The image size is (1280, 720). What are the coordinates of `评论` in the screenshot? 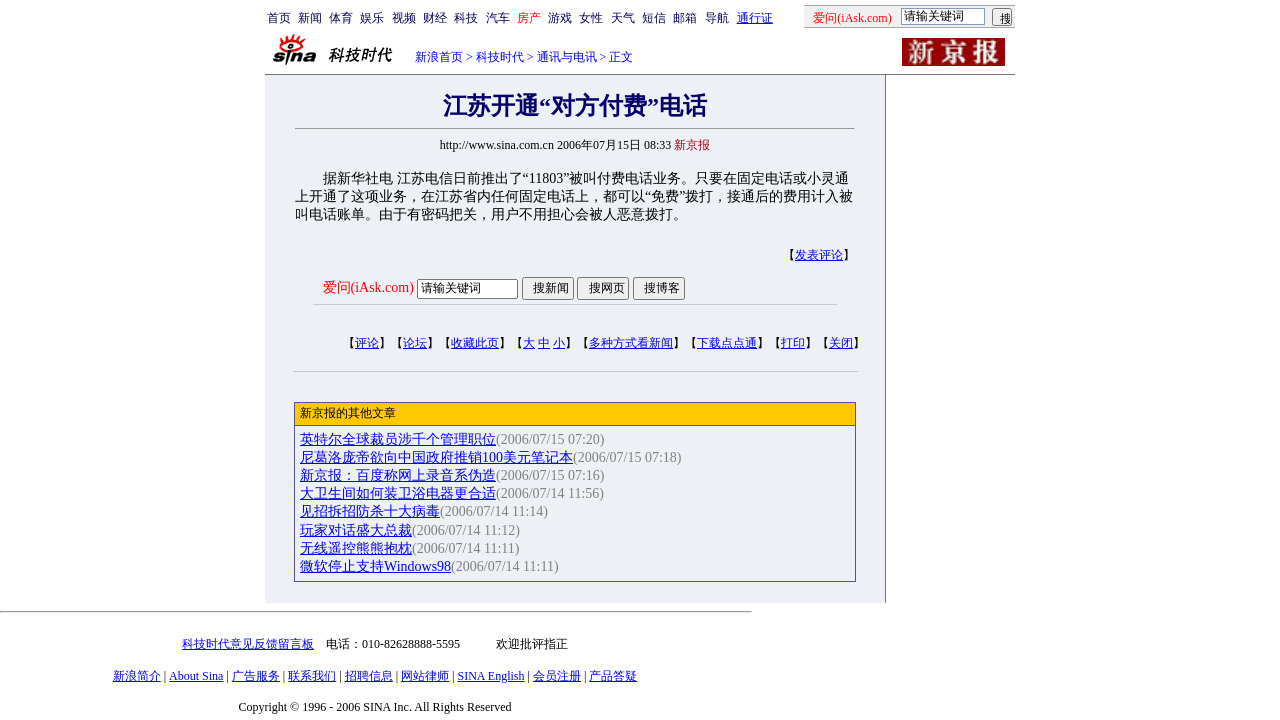 It's located at (367, 343).